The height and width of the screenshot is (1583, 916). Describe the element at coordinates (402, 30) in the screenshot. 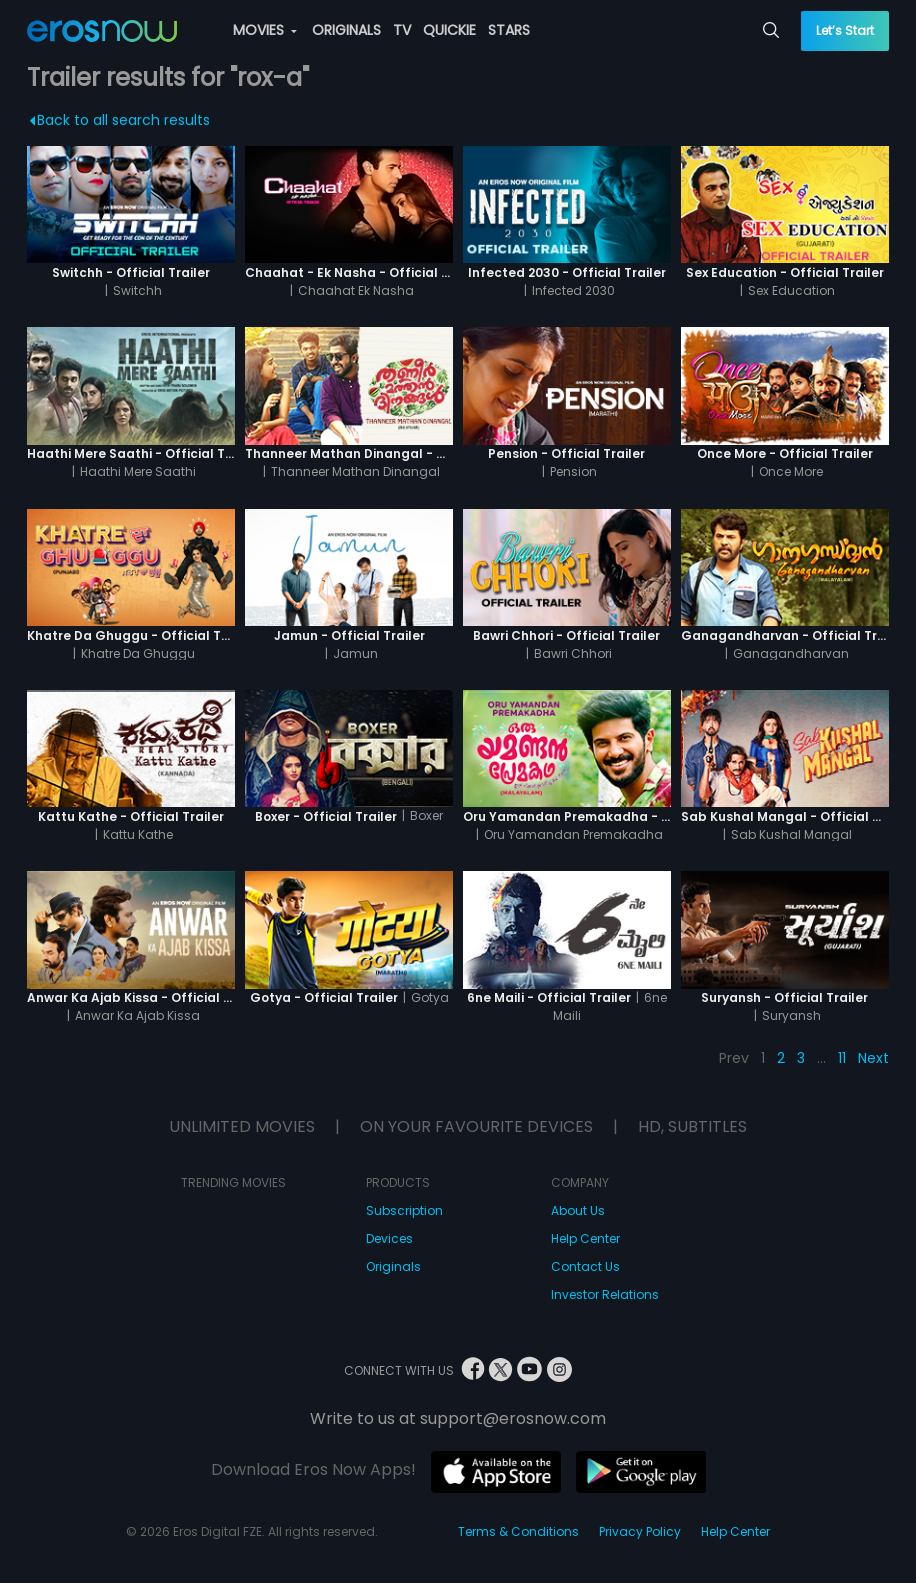

I see `TV` at that location.